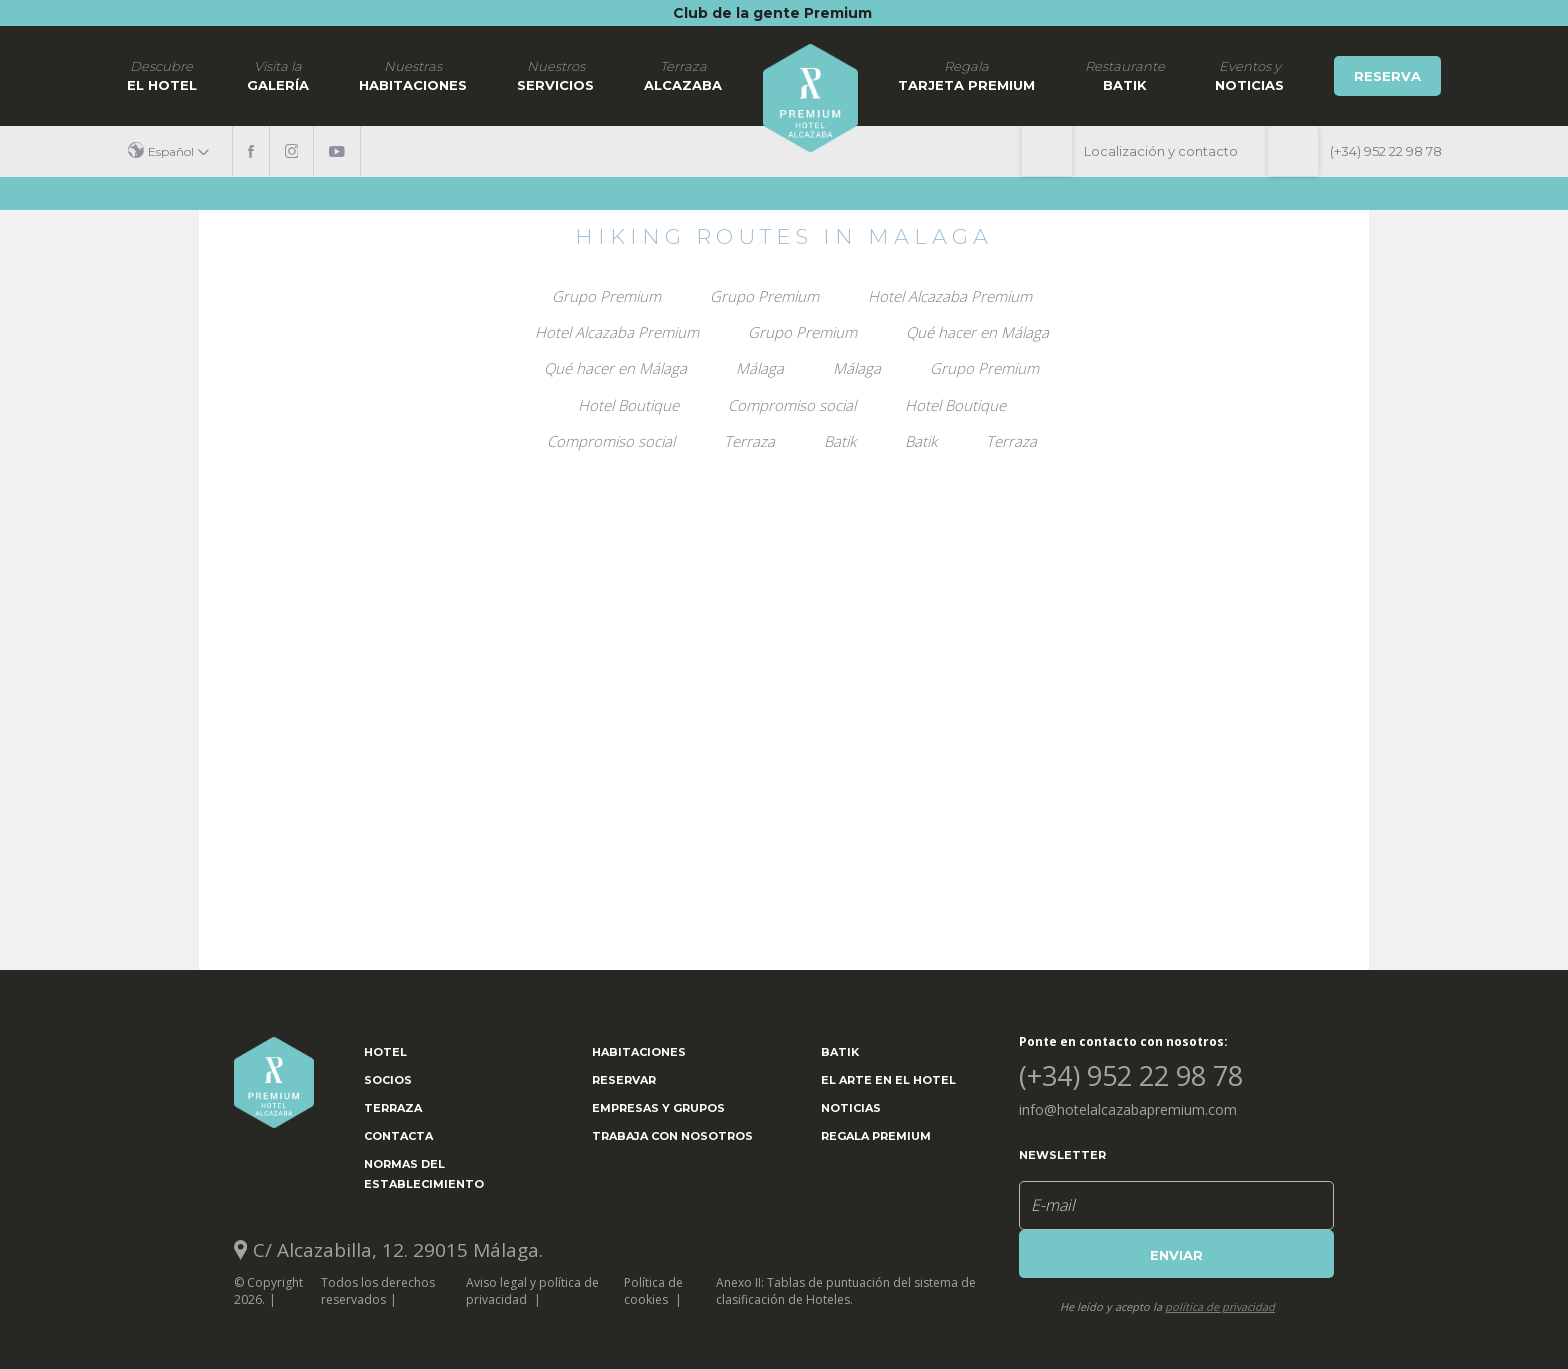 Image resolution: width=1568 pixels, height=1369 pixels. What do you see at coordinates (624, 1080) in the screenshot?
I see `Reservar` at bounding box center [624, 1080].